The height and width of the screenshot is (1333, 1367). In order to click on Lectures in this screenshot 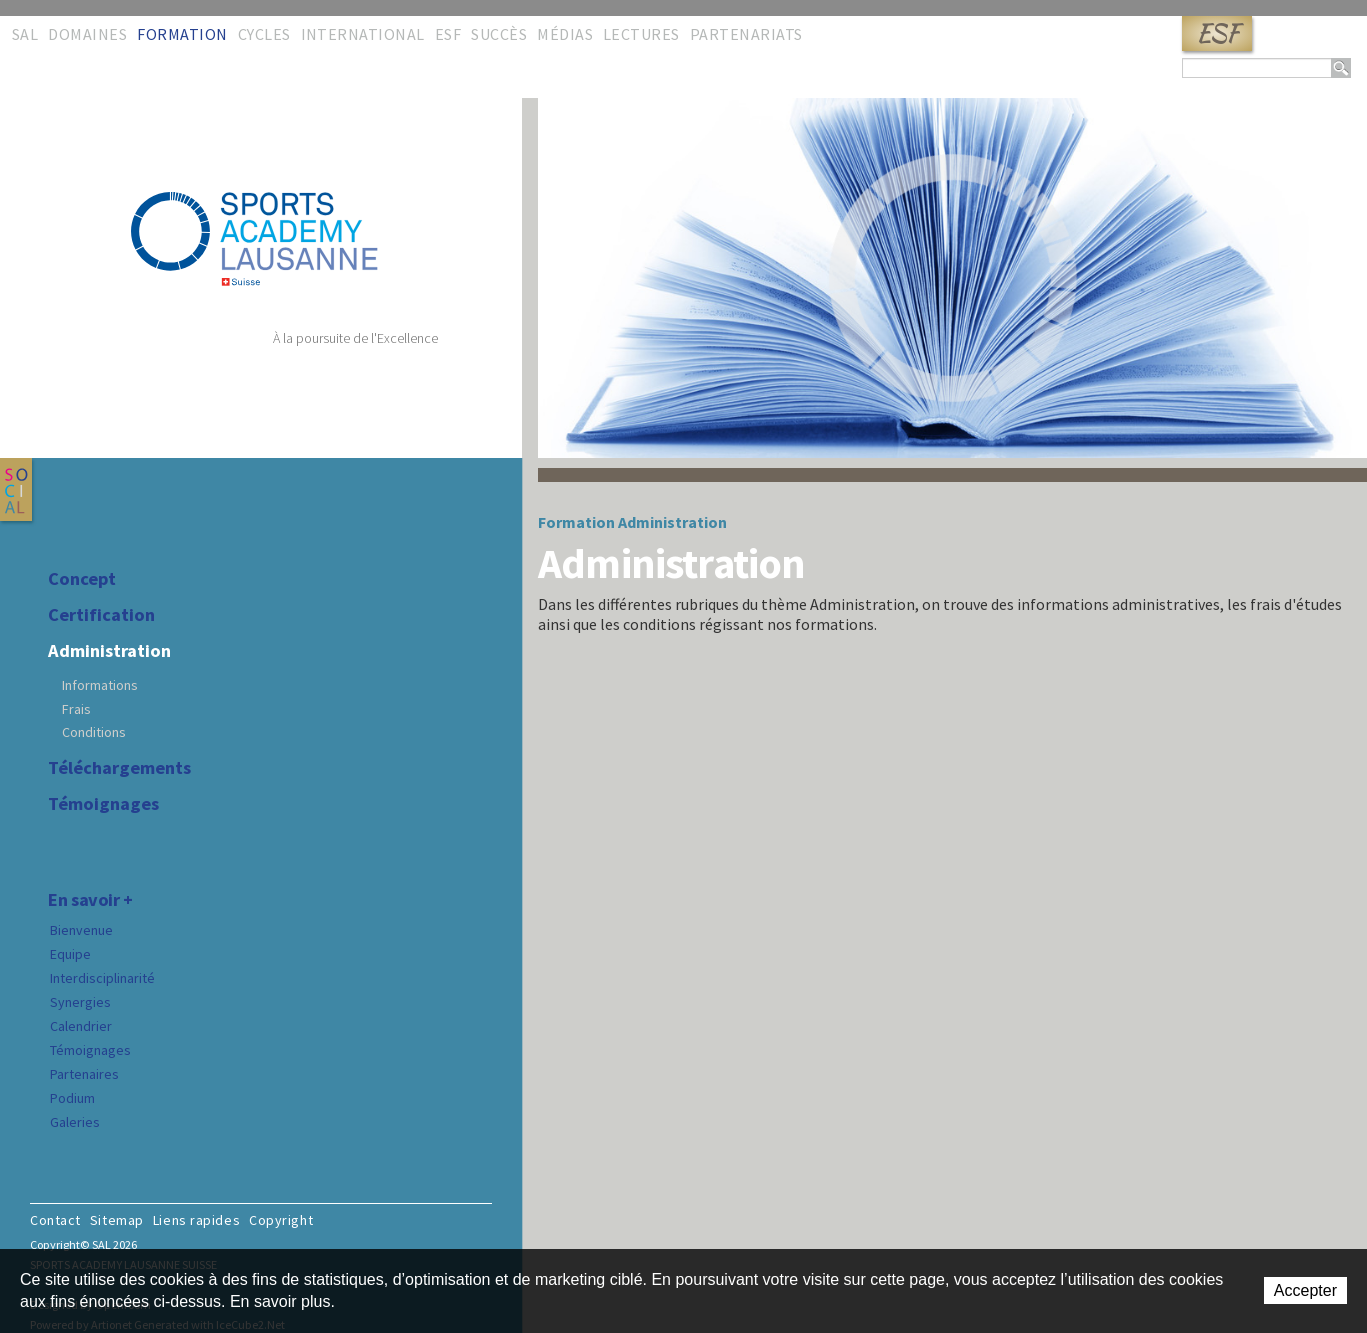, I will do `click(641, 34)`.